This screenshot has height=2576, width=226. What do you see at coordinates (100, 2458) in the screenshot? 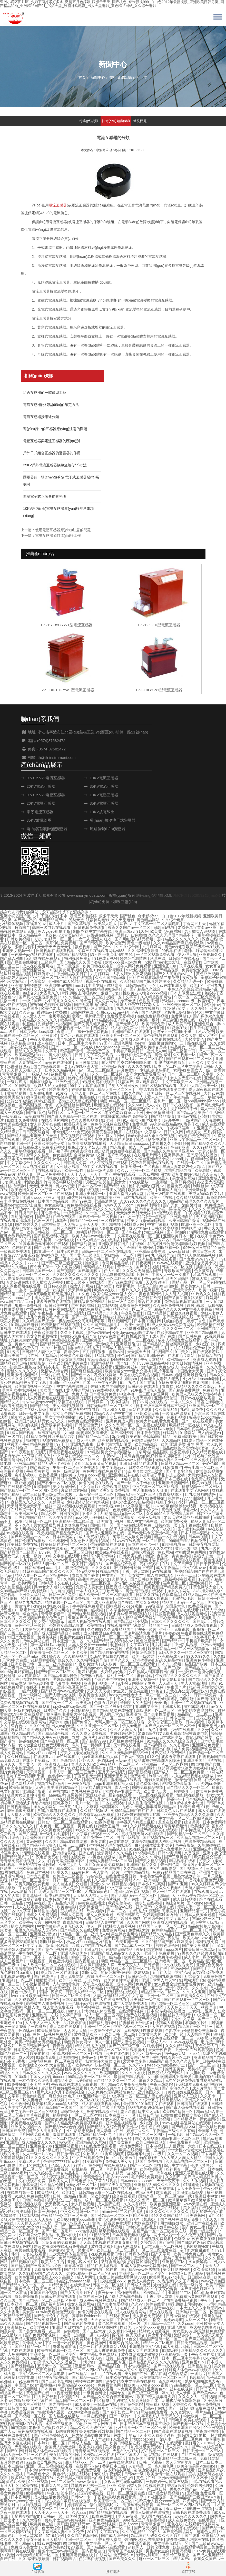
I see `韩国大尺度边吃胸边摸田禹治` at bounding box center [100, 2458].